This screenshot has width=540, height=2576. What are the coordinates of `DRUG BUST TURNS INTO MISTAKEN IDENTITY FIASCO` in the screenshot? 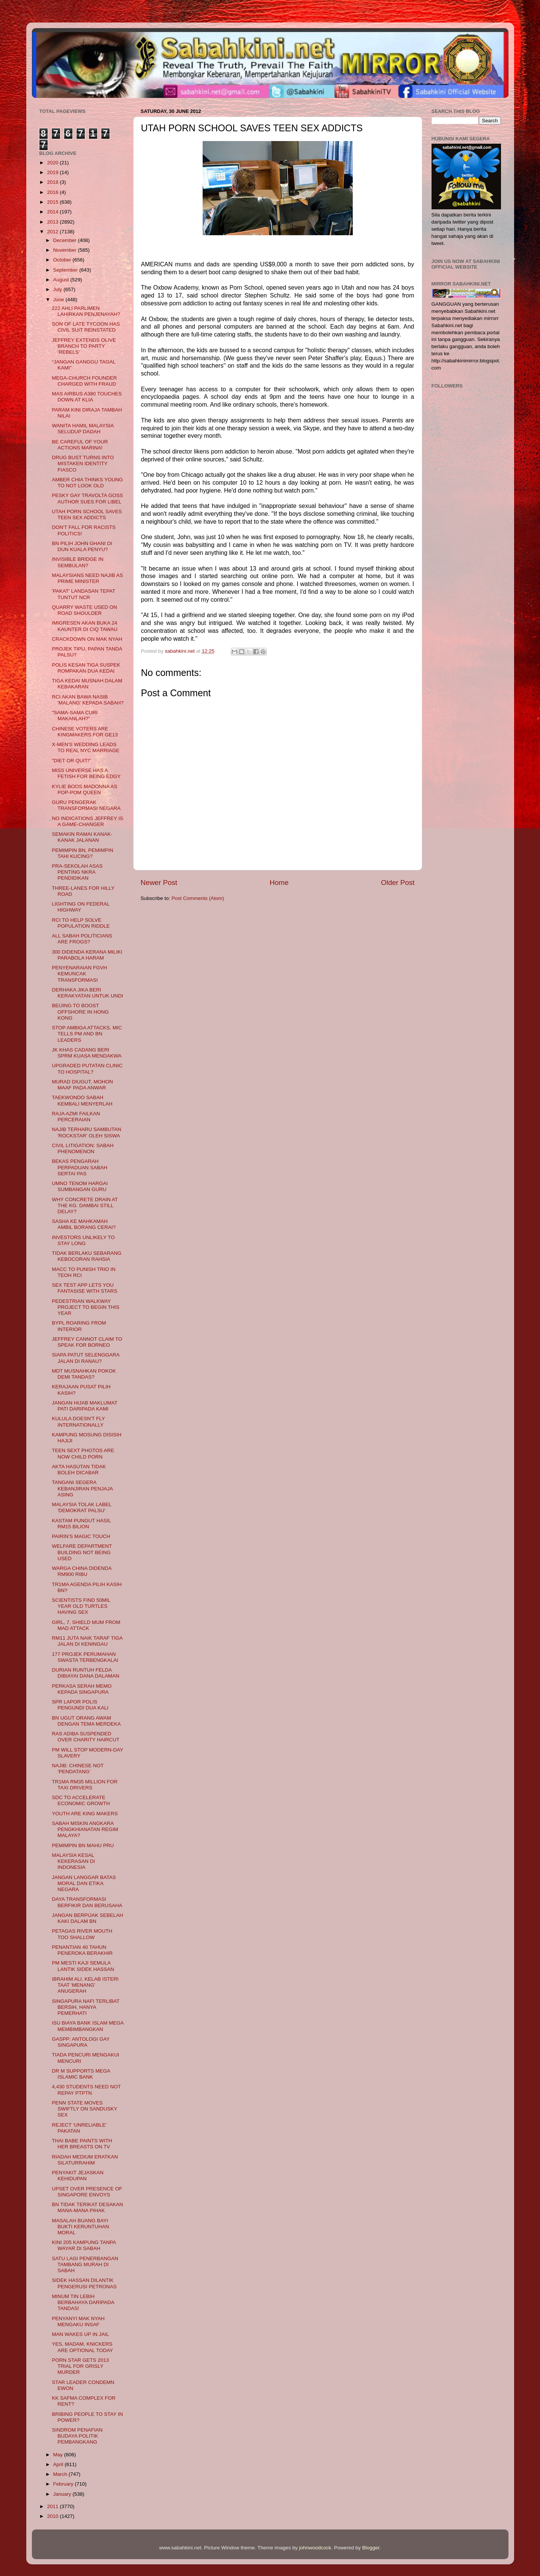 It's located at (83, 463).